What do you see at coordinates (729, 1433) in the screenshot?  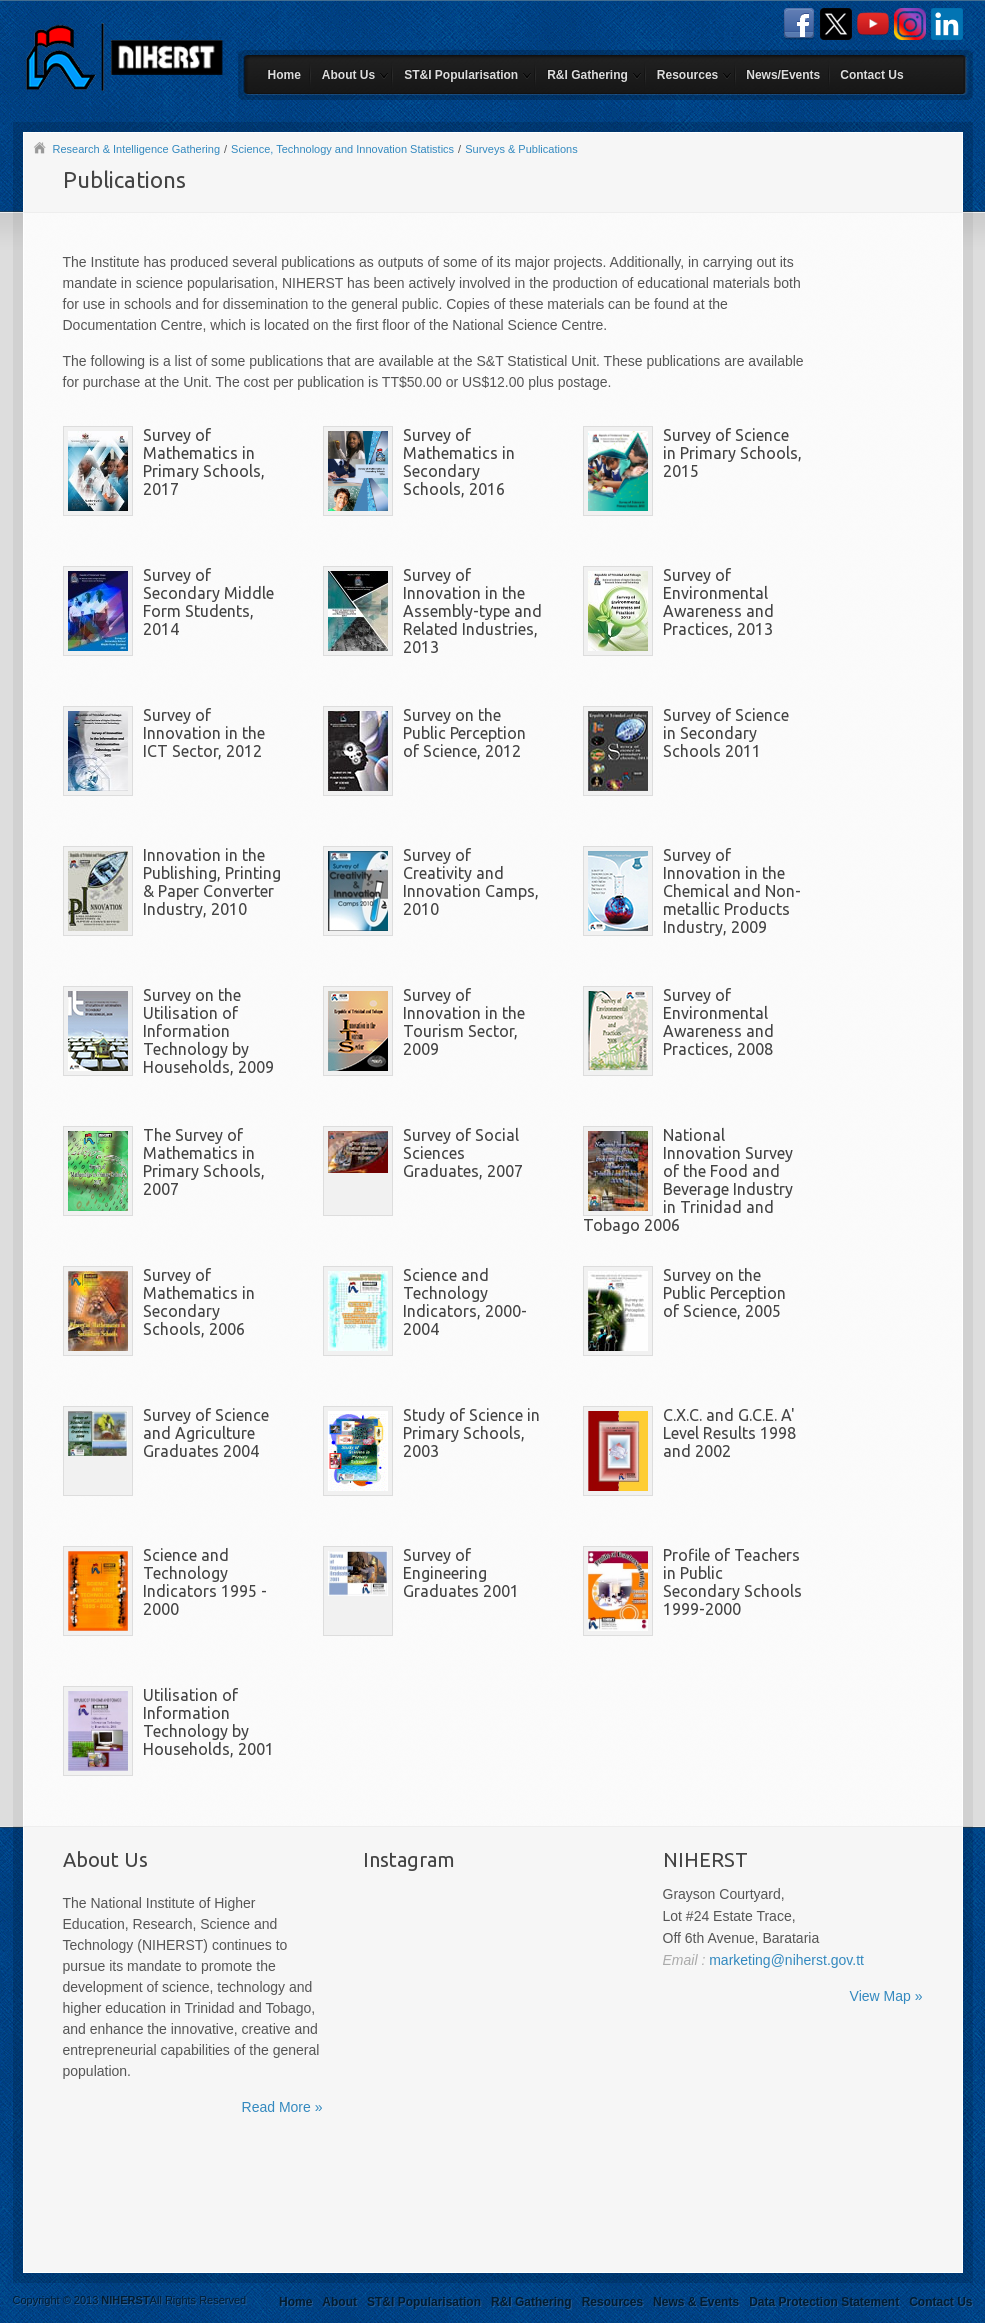 I see `C.X.C. and G.C.E. A' Level Results 1998 and 2002` at bounding box center [729, 1433].